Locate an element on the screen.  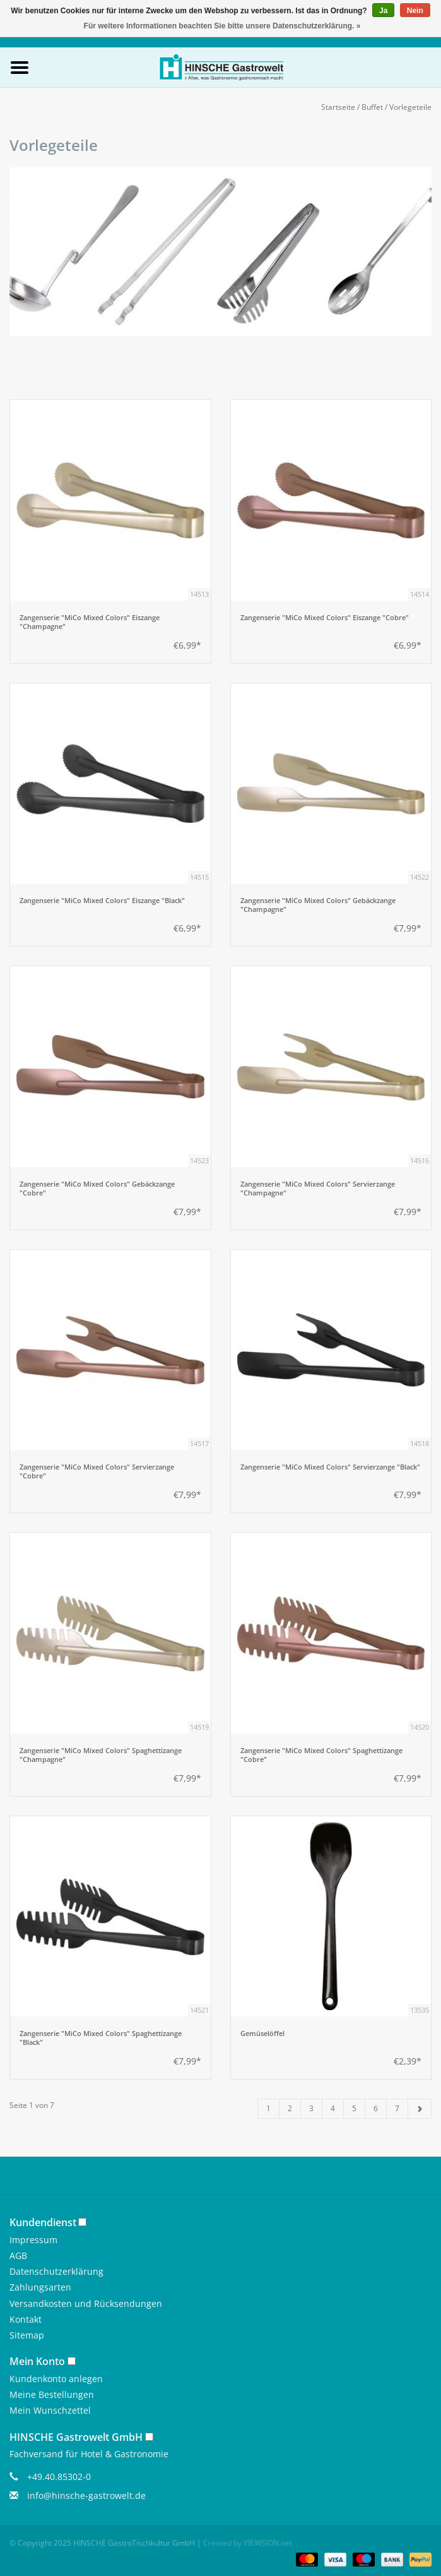
Meine Bestellungen is located at coordinates (51, 2394).